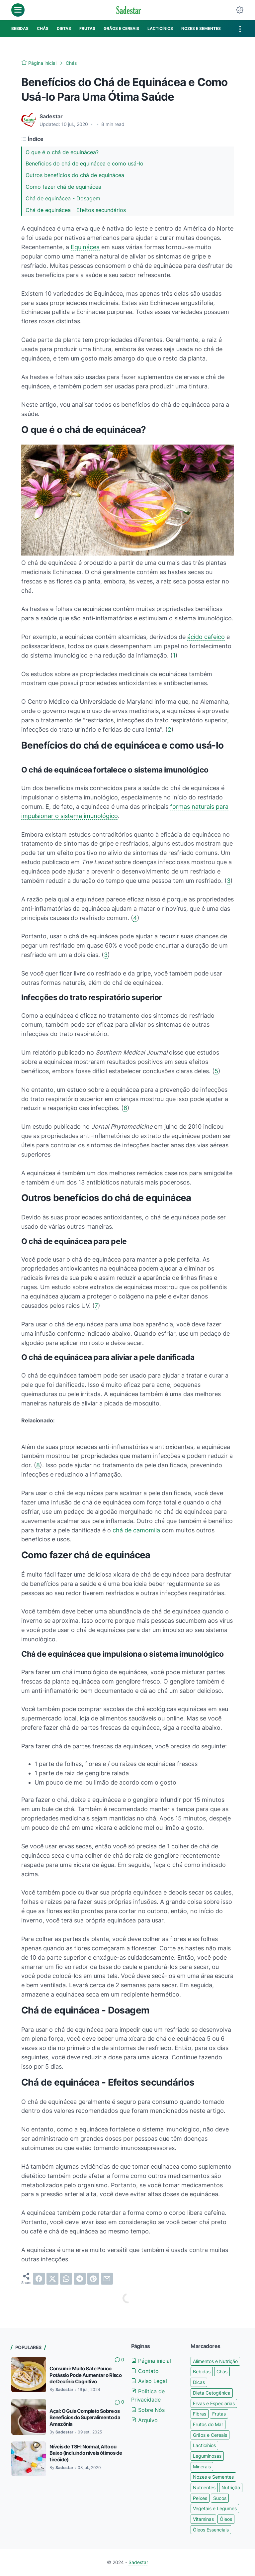  Describe the element at coordinates (148, 2410) in the screenshot. I see `Sobre Nós` at that location.